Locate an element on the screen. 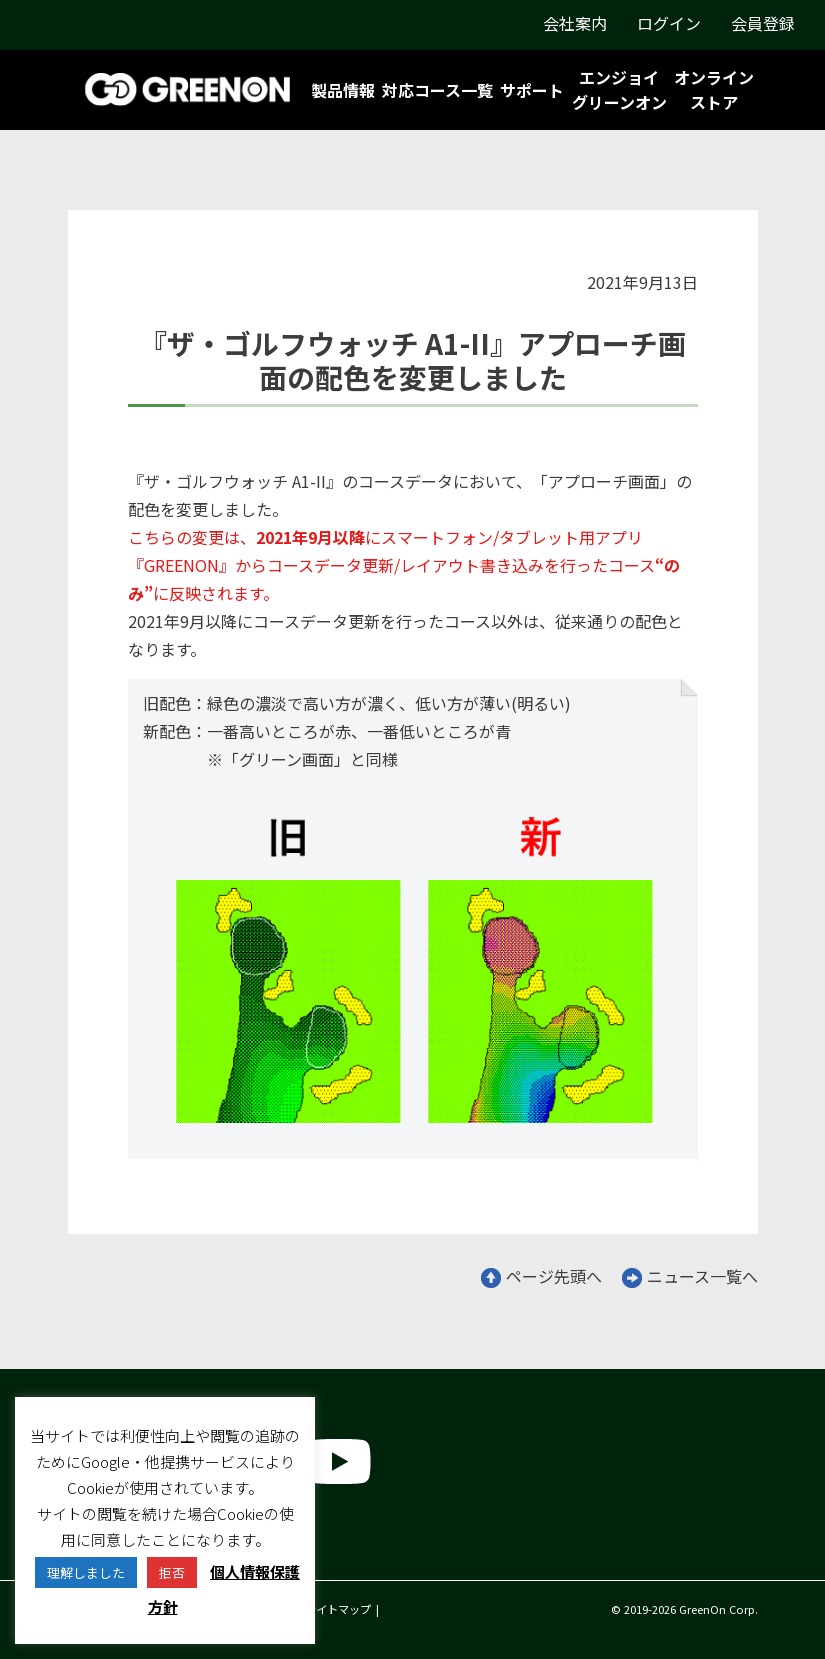 The image size is (825, 1659). サポート is located at coordinates (532, 90).